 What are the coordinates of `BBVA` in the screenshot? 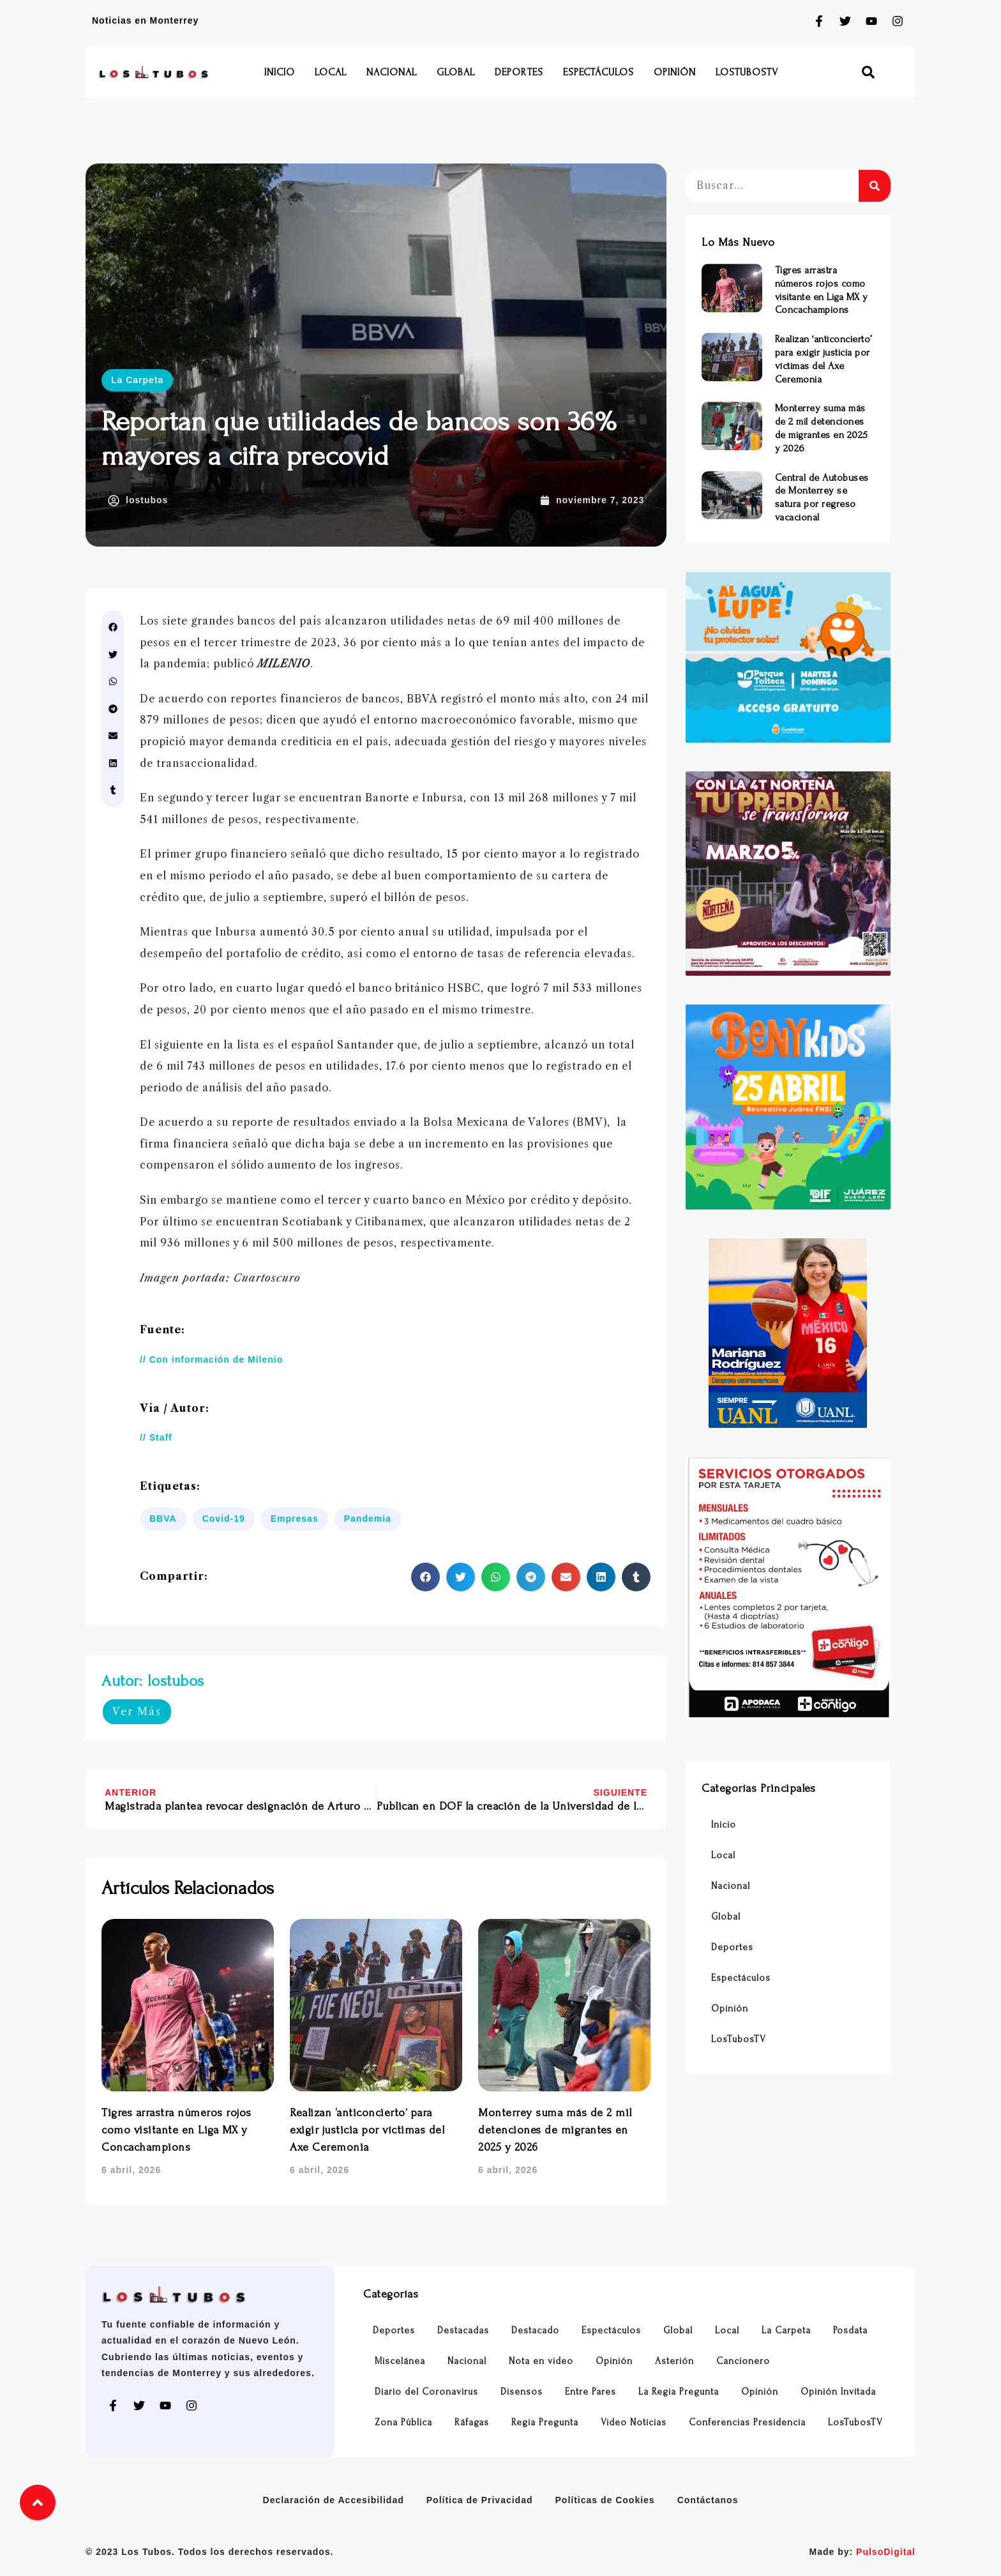 It's located at (163, 1518).